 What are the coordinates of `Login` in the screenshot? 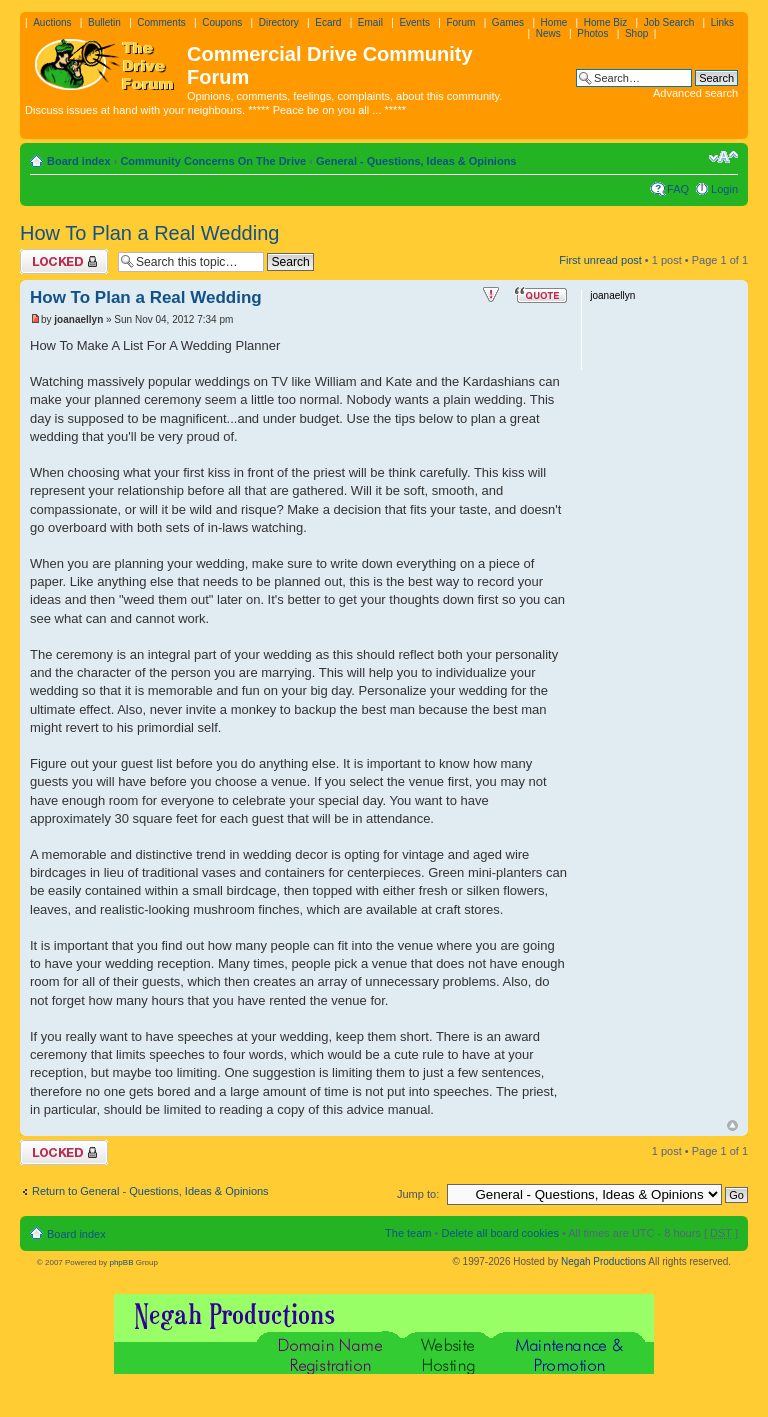 It's located at (724, 189).